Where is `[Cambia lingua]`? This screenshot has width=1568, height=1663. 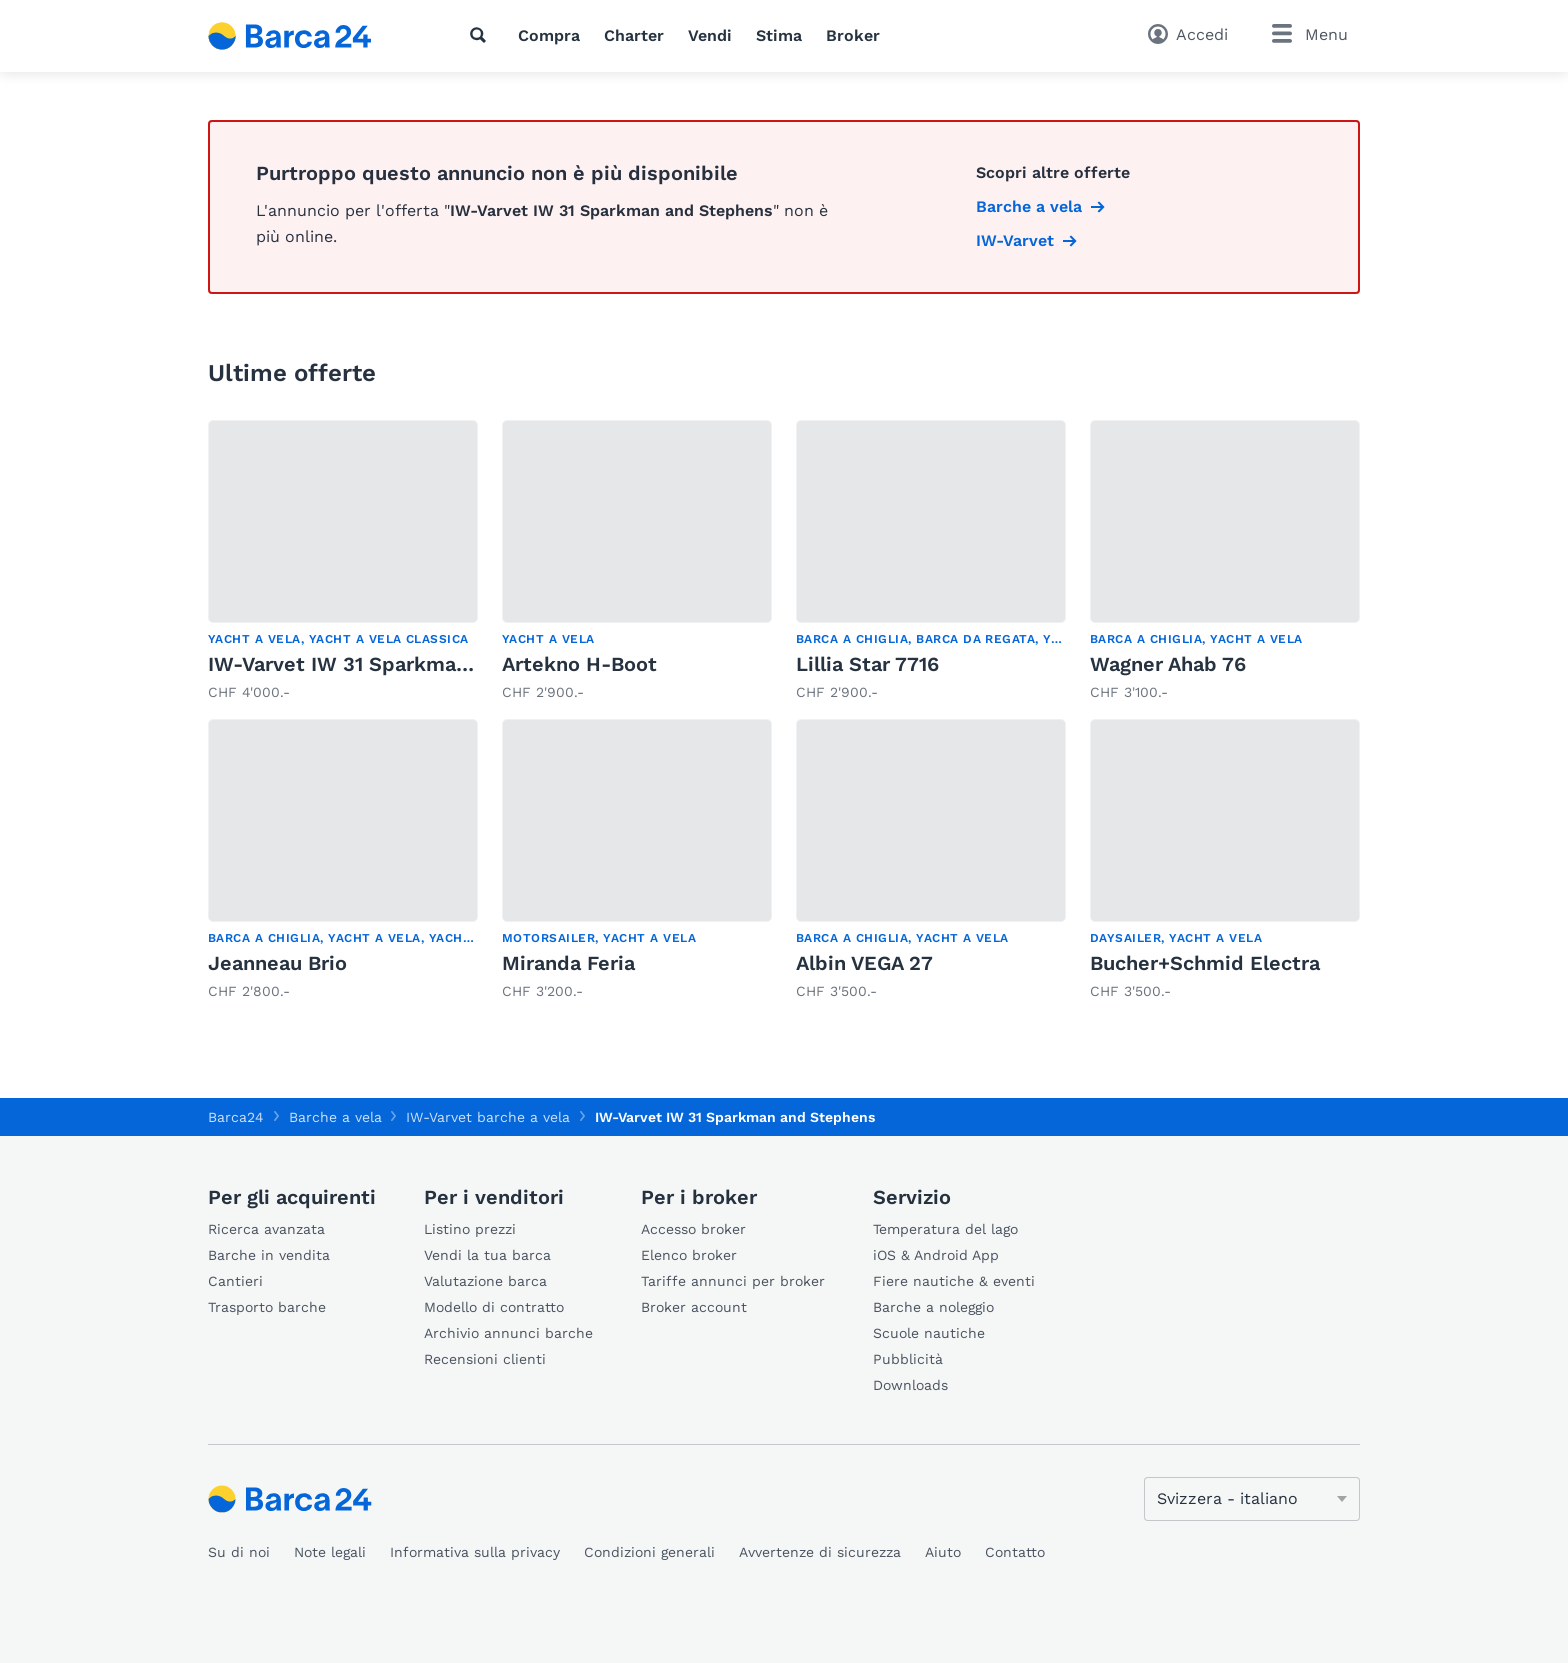
[Cambia lingua] is located at coordinates (1252, 1499).